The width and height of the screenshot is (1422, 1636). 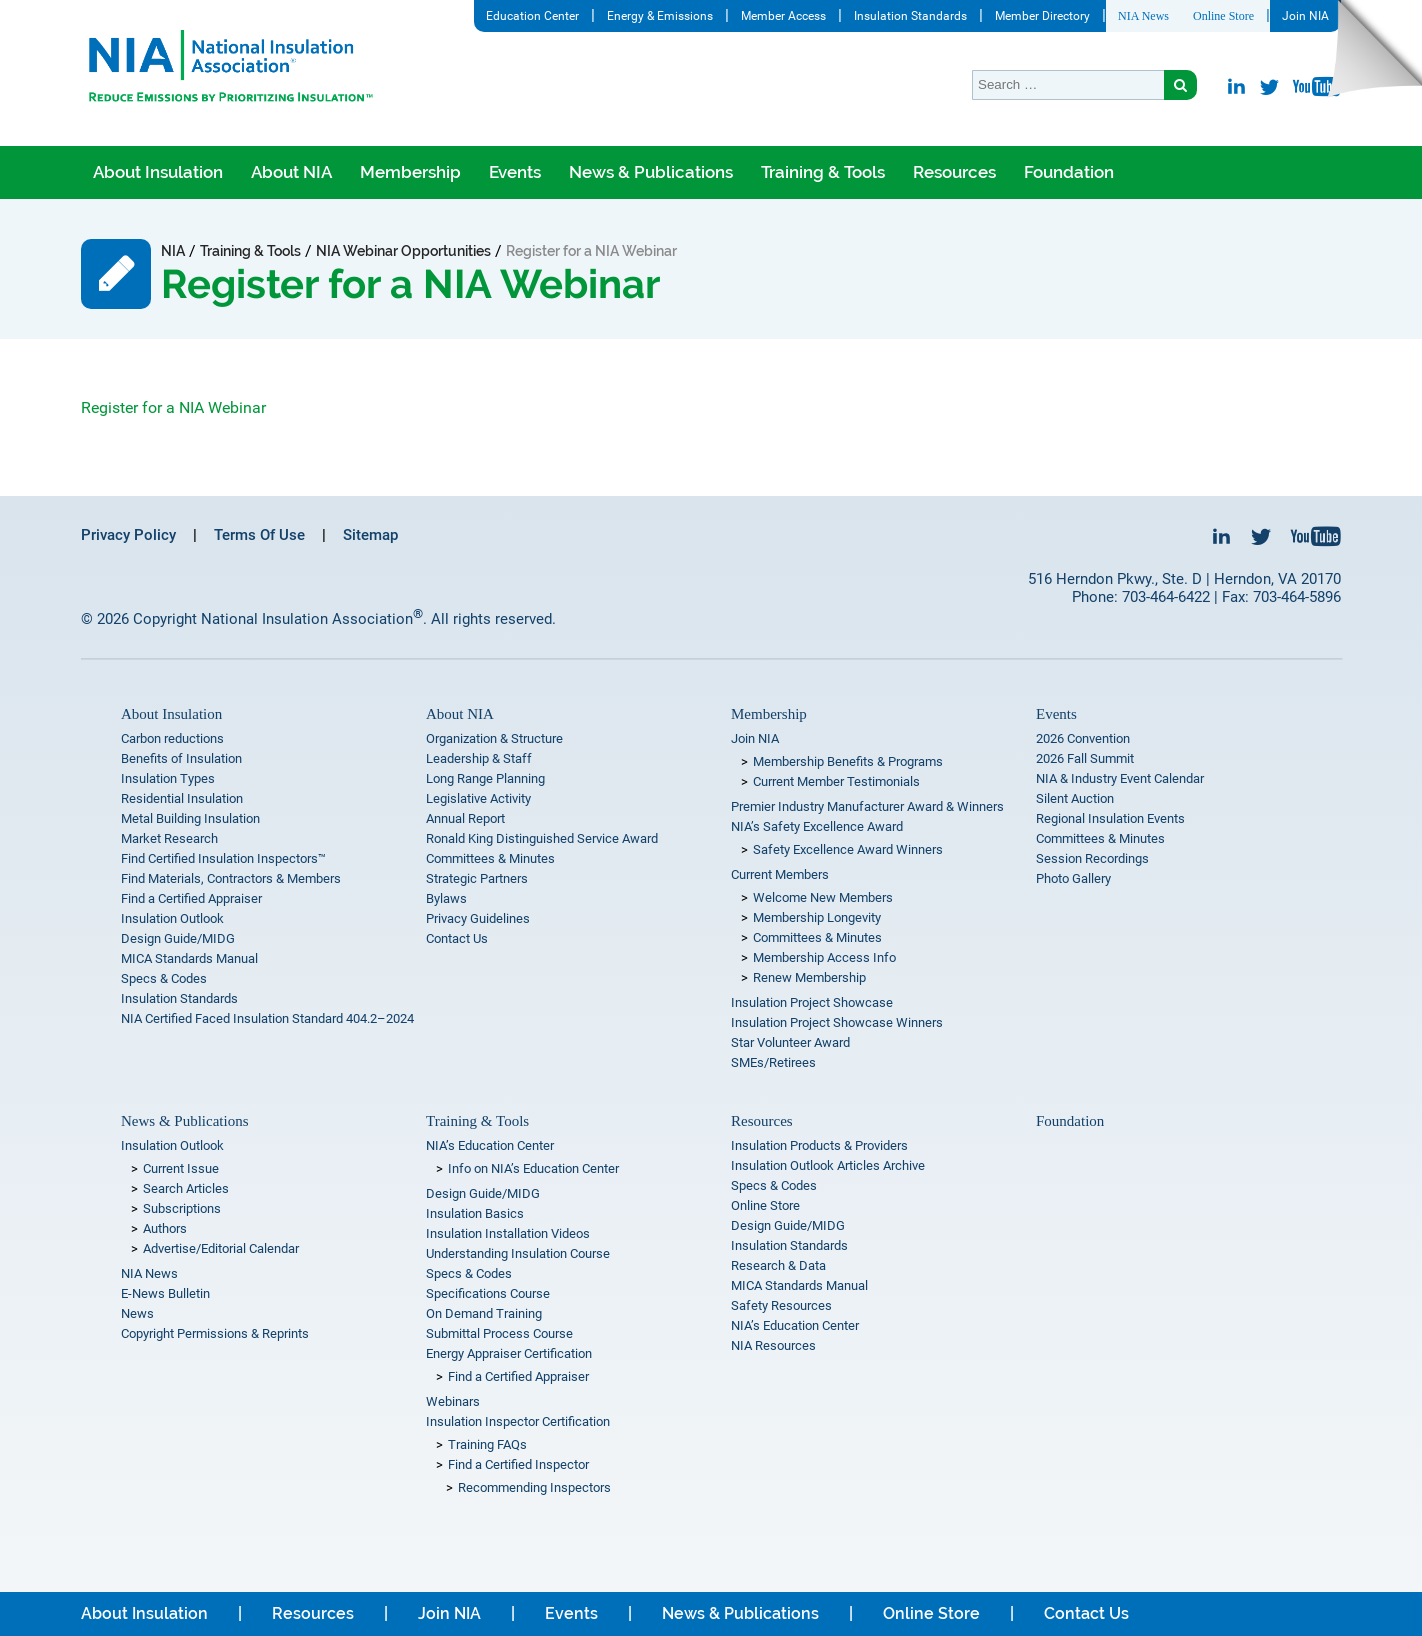 I want to click on Insulation Basics, so click(x=475, y=1213).